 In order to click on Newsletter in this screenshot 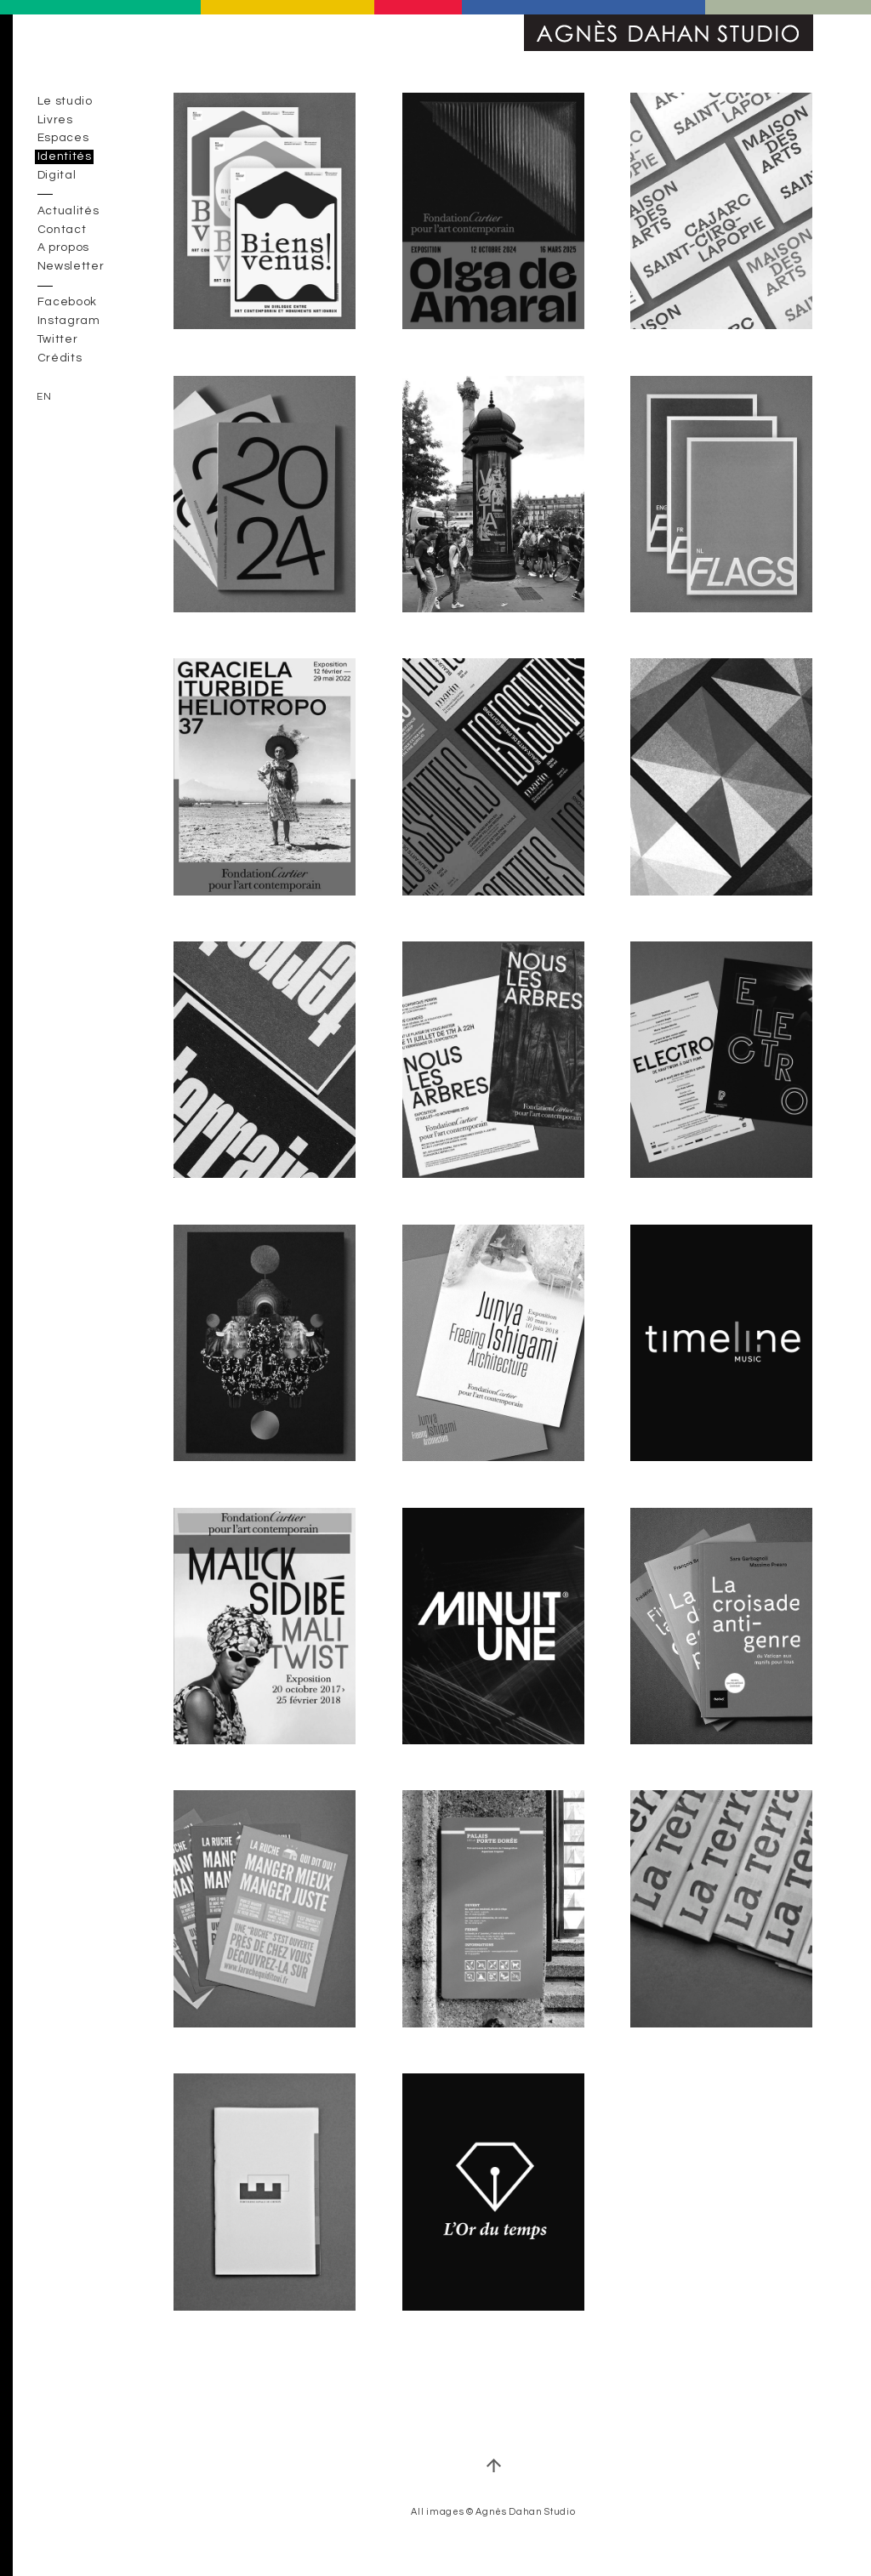, I will do `click(71, 267)`.